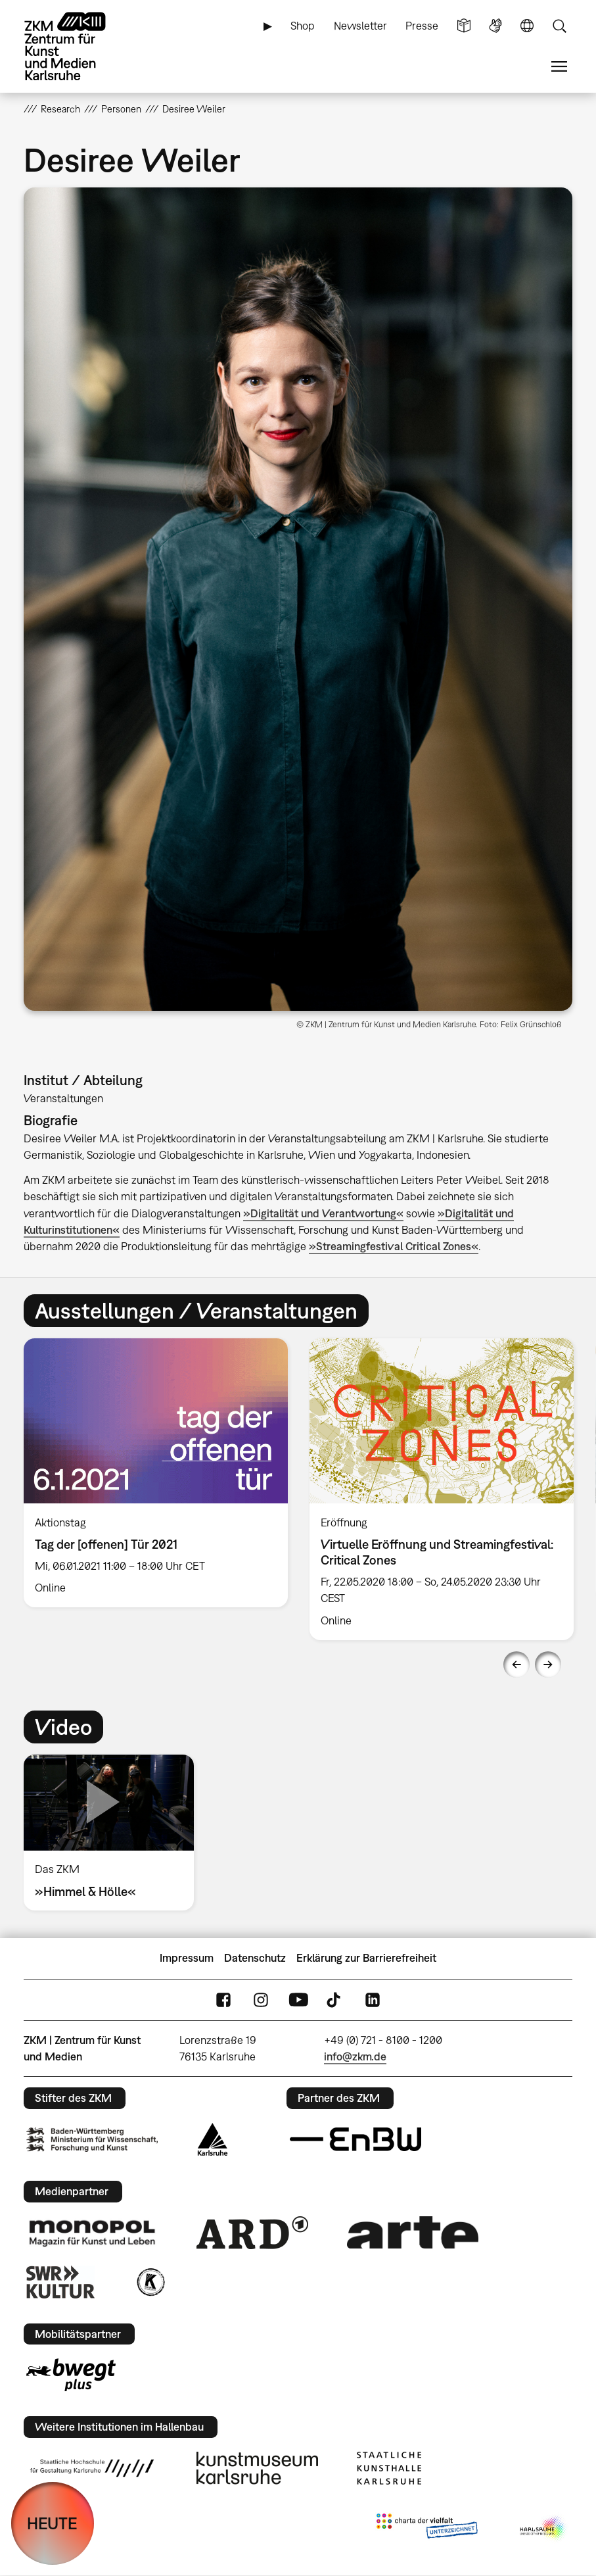  What do you see at coordinates (421, 25) in the screenshot?
I see `Presse` at bounding box center [421, 25].